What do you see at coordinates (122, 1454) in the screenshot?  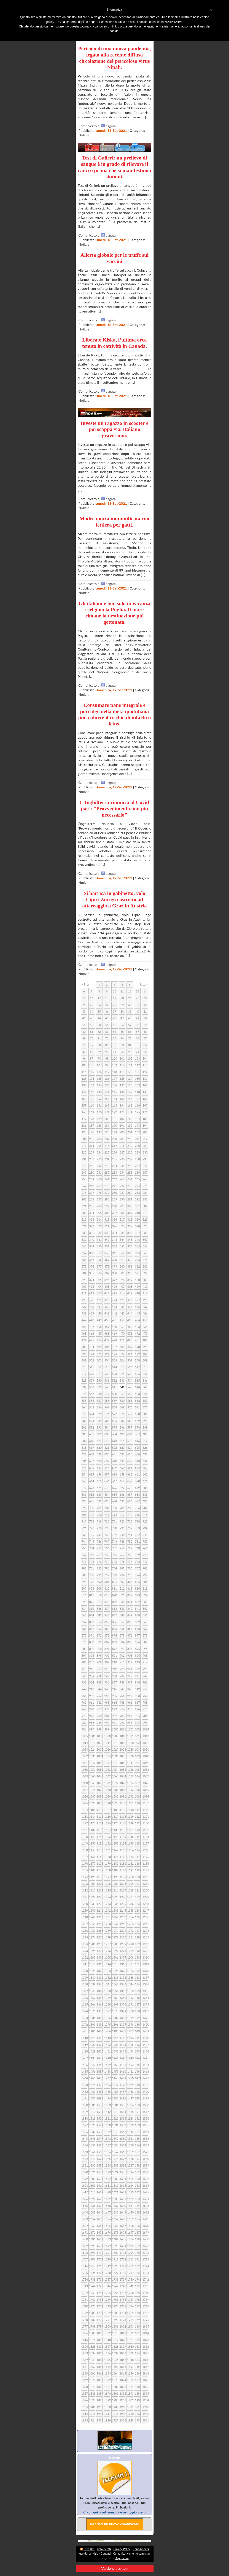 I see `632` at bounding box center [122, 1454].